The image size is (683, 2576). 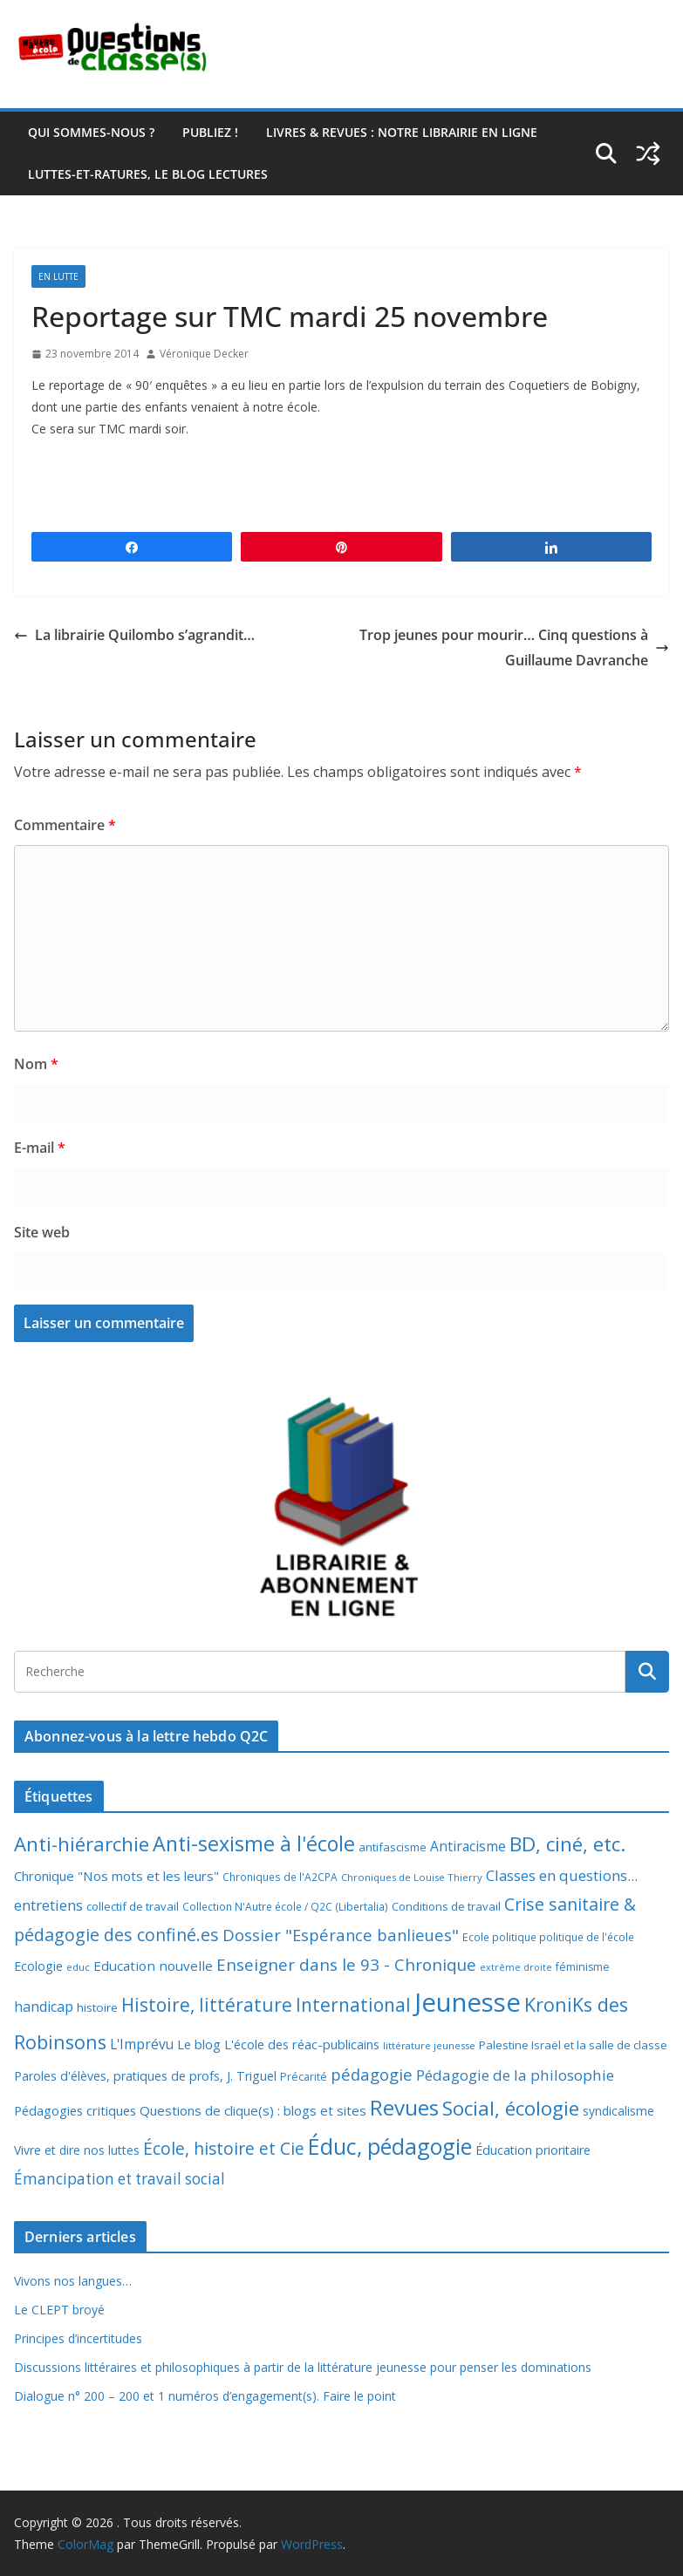 What do you see at coordinates (119, 2179) in the screenshot?
I see `Émancipation et travail social [Émancipation et travail social (23 éléments)]` at bounding box center [119, 2179].